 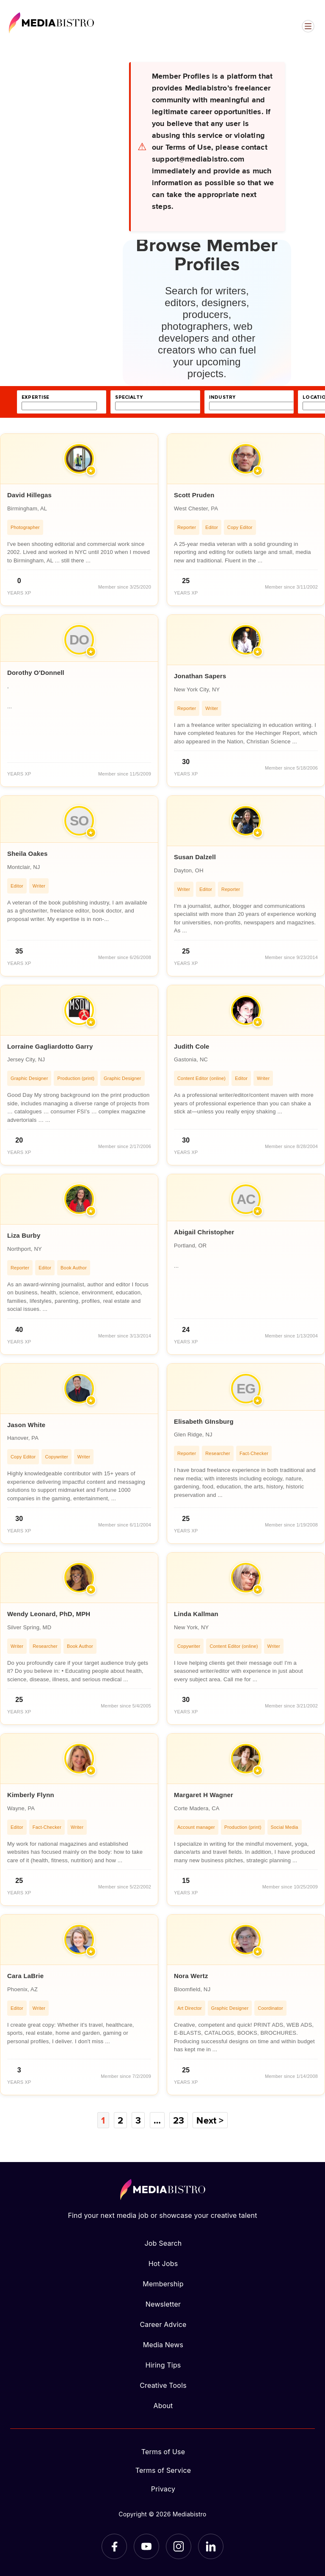 I want to click on About, so click(x=163, y=2405).